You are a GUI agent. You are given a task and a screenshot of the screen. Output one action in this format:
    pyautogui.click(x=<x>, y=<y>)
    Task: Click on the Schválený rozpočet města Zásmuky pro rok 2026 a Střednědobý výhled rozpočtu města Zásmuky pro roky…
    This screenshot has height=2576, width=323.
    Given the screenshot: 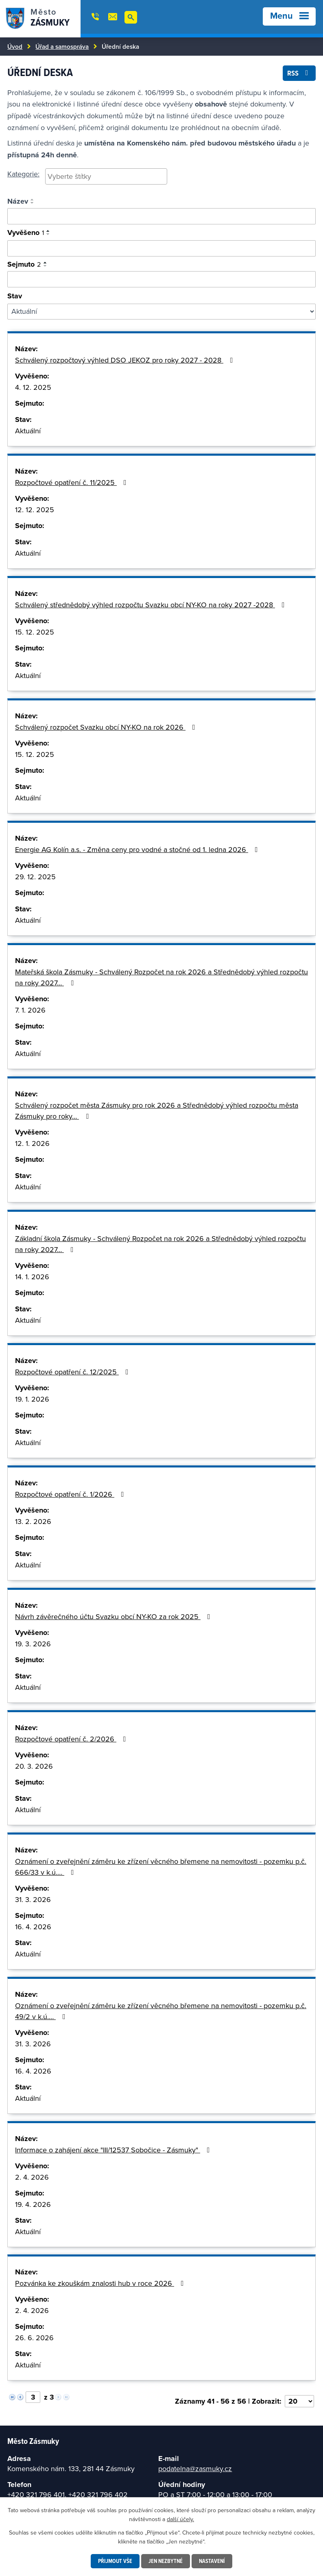 What is the action you would take?
    pyautogui.click(x=156, y=1110)
    